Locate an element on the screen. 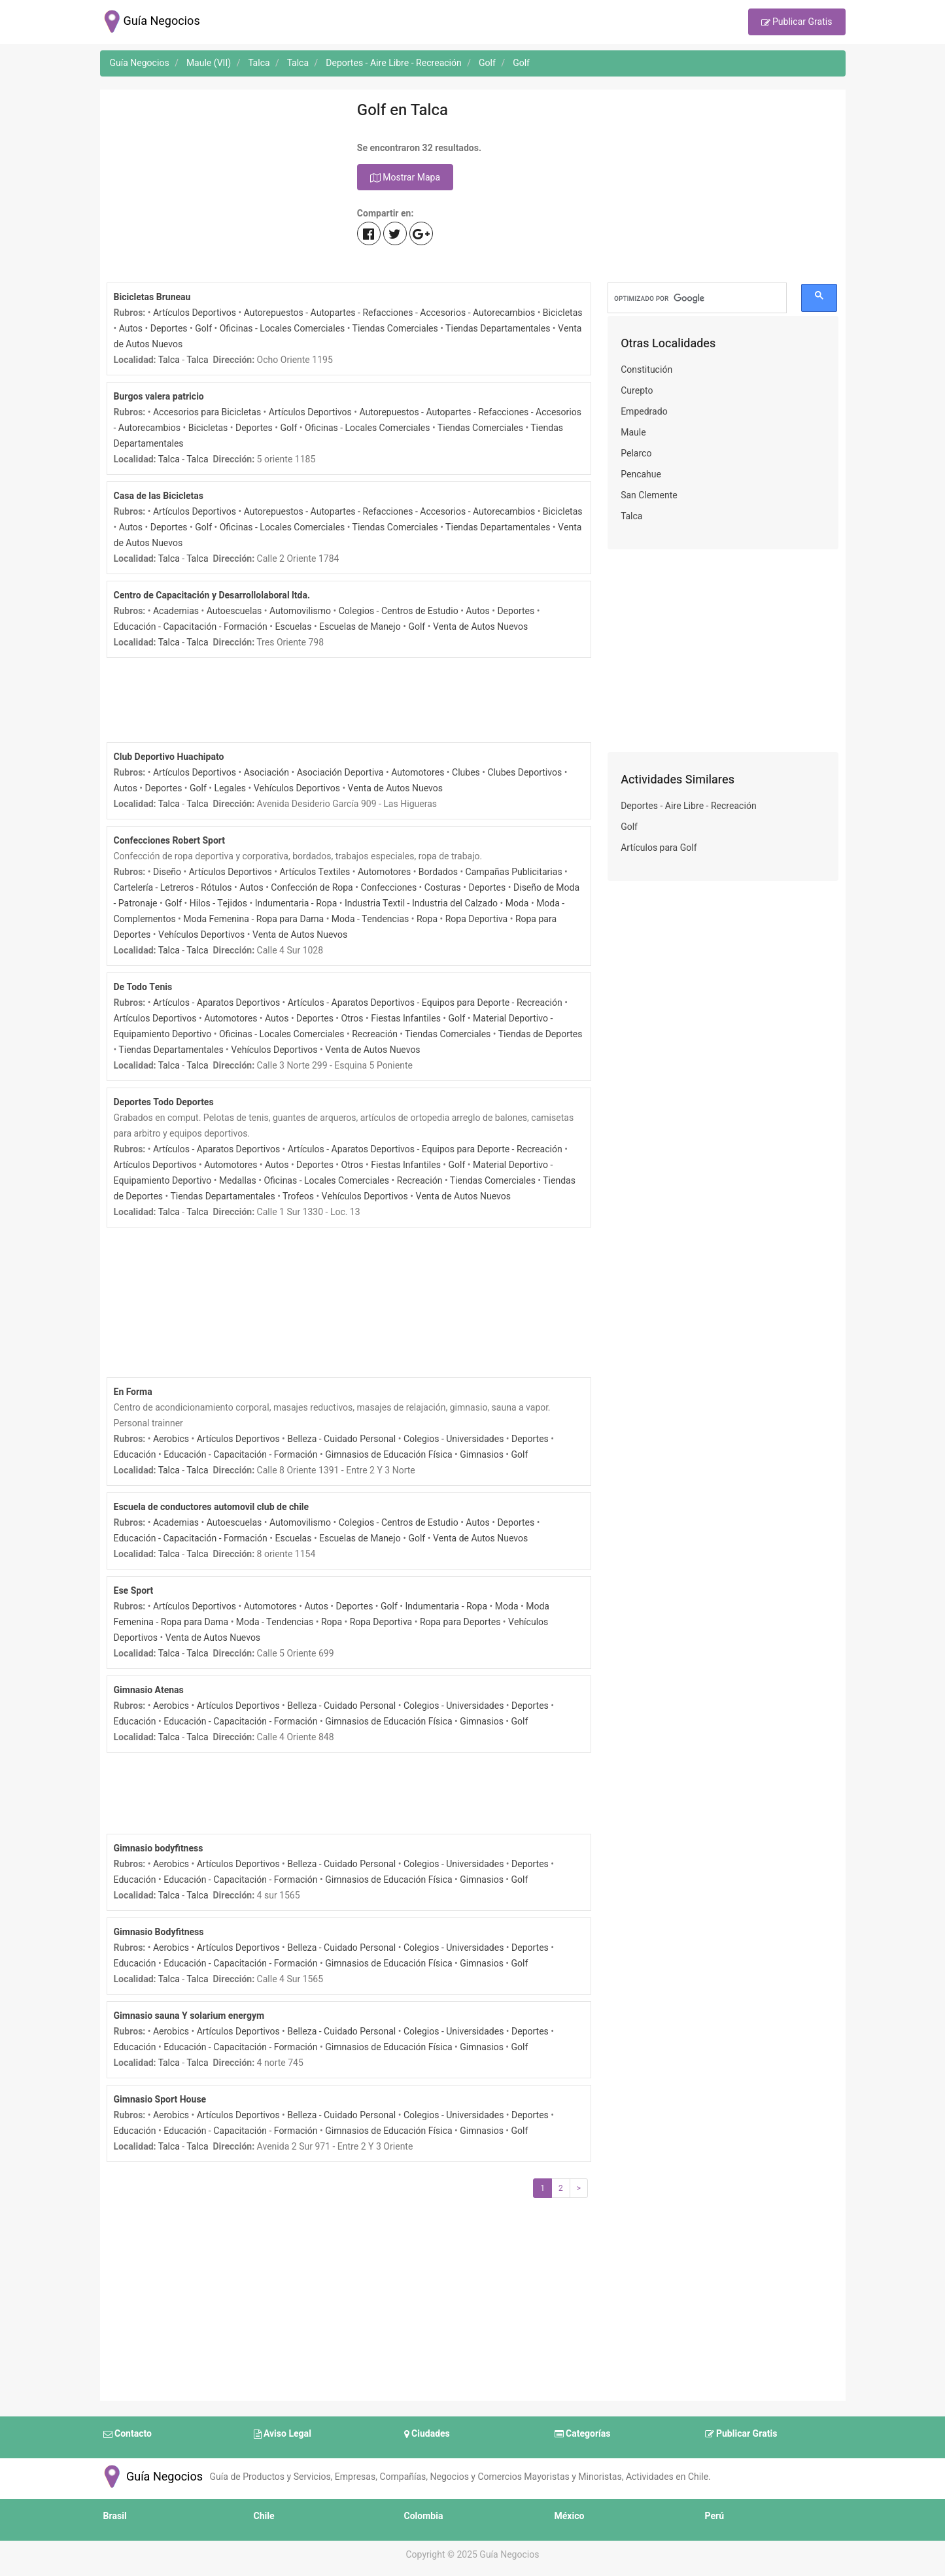 The width and height of the screenshot is (945, 2576). Clubes Deportivos is located at coordinates (524, 773).